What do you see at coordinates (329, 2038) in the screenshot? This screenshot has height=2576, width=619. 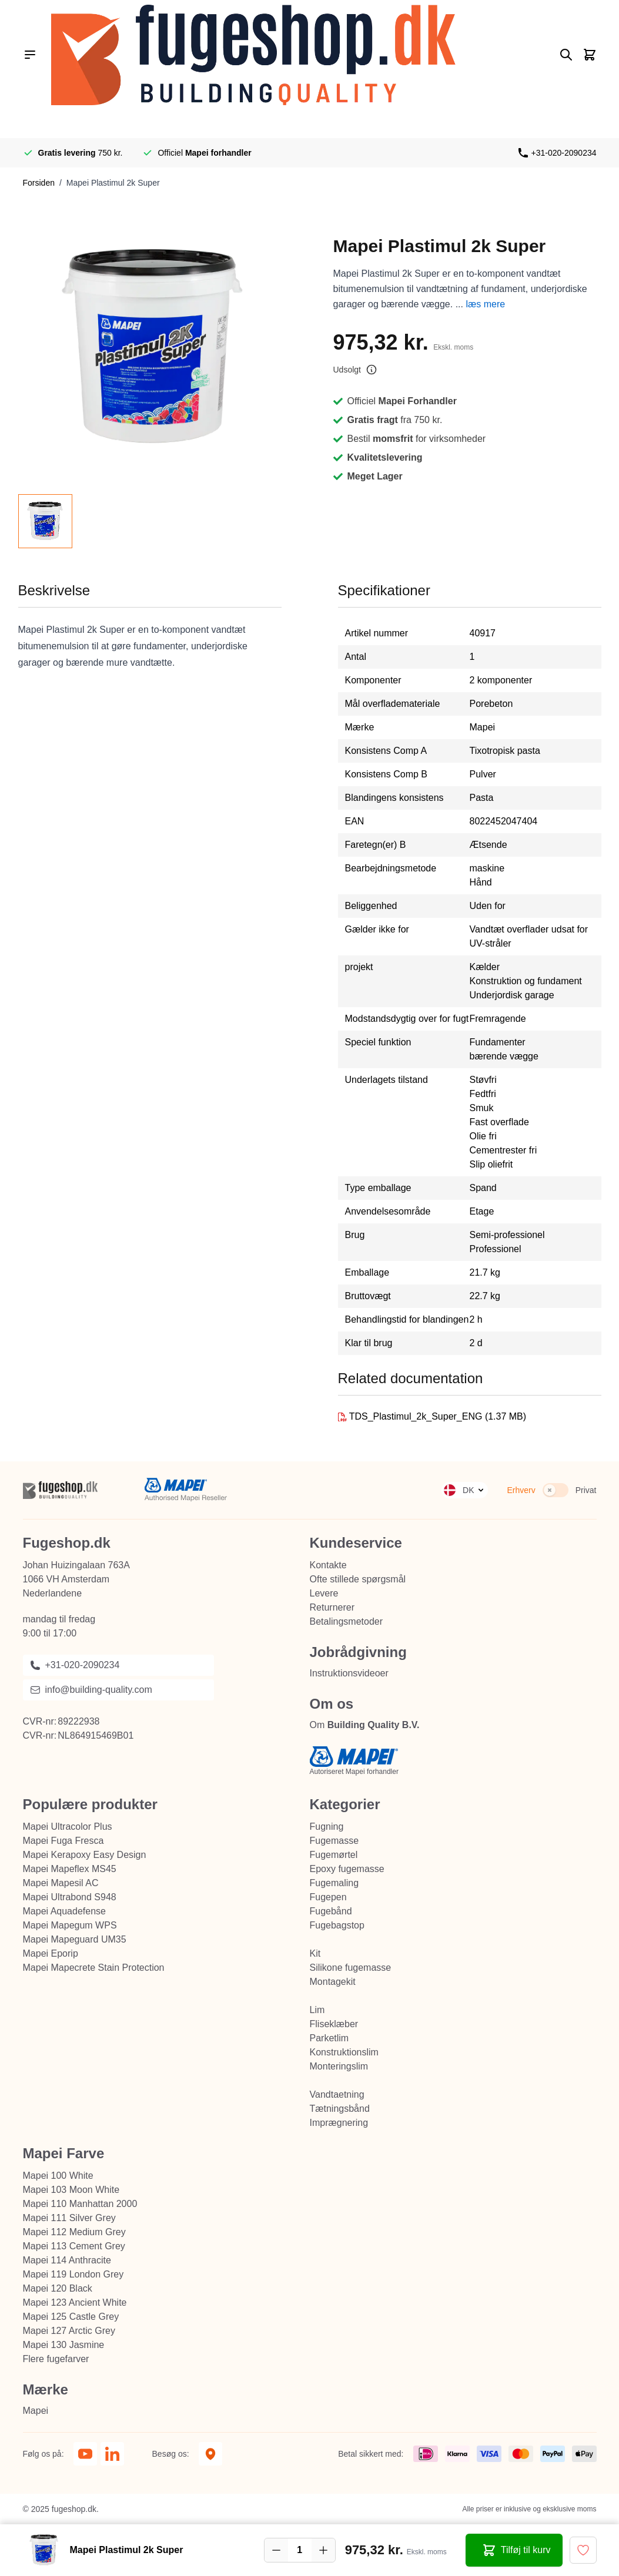 I see `Parketlim` at bounding box center [329, 2038].